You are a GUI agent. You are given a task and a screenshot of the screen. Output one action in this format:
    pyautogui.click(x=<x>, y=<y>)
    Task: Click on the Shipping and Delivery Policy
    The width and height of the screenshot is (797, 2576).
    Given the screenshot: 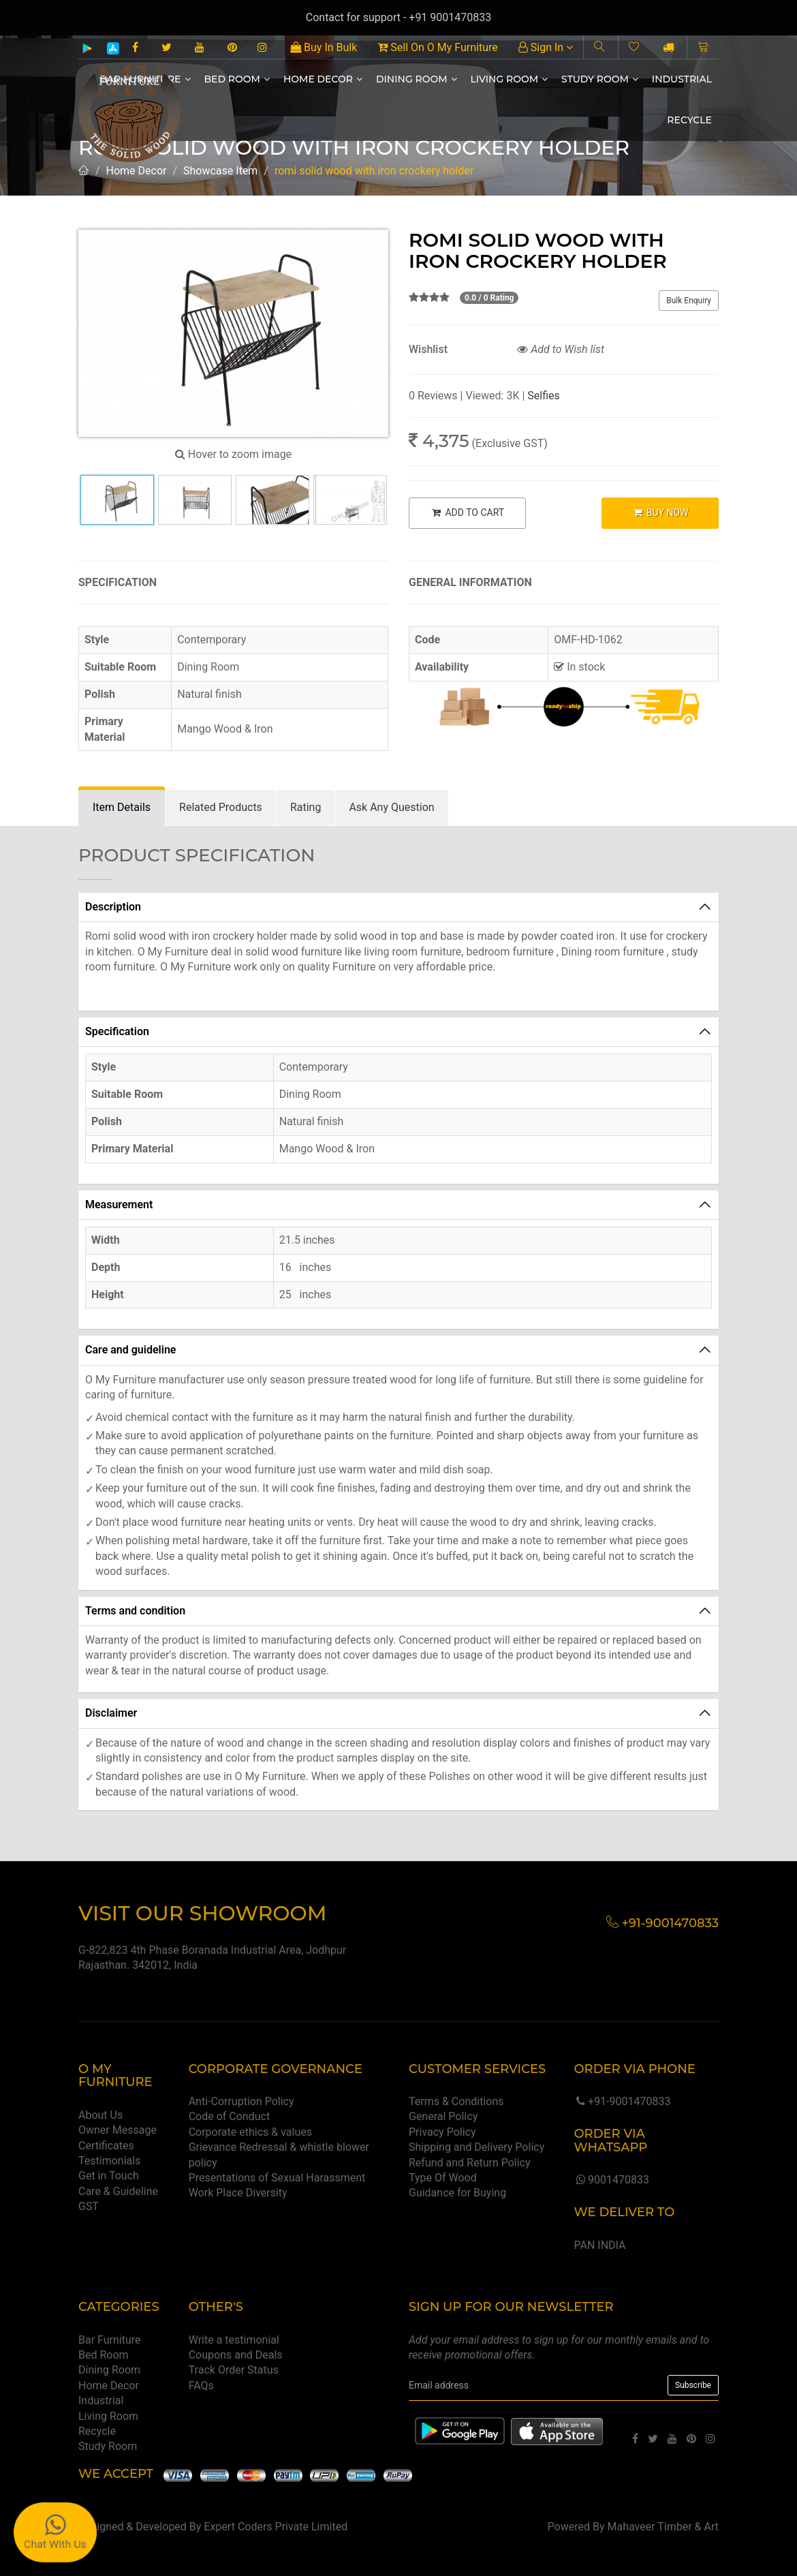 What is the action you would take?
    pyautogui.click(x=476, y=2147)
    